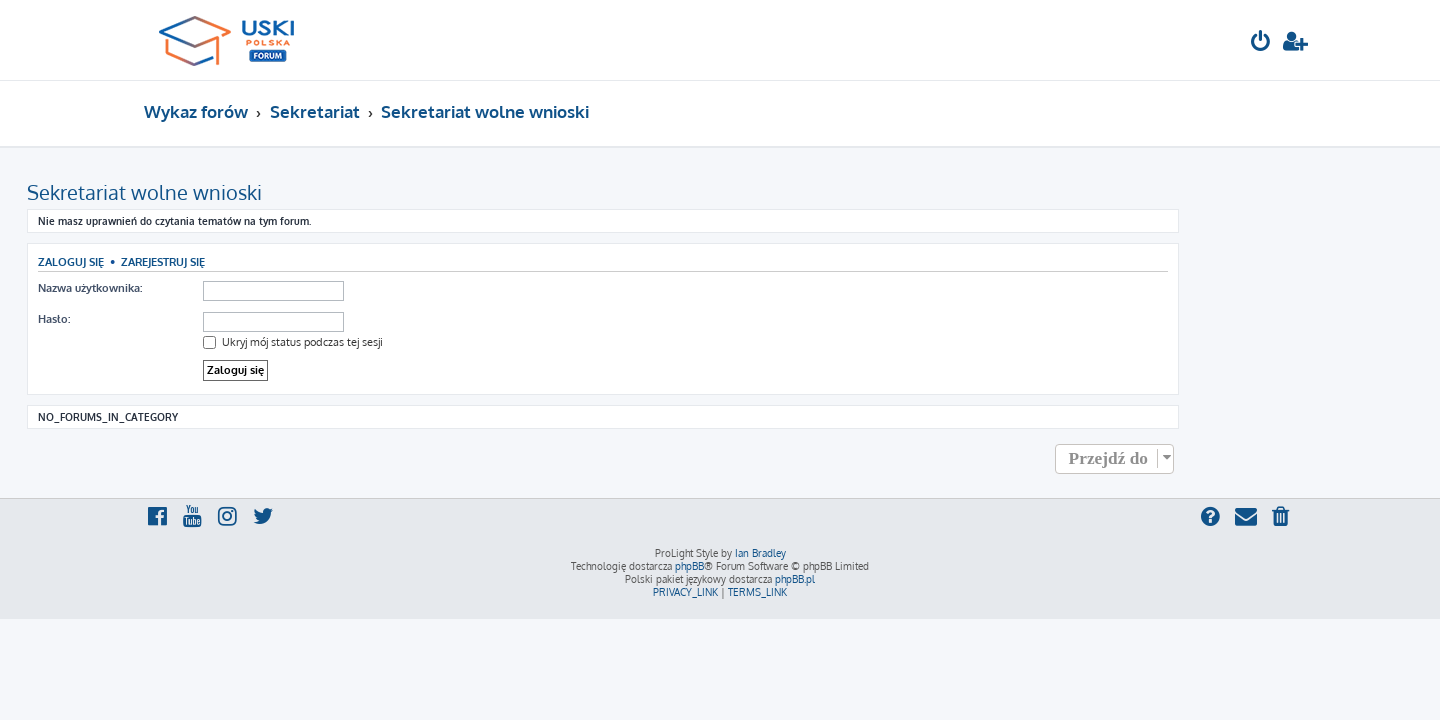  What do you see at coordinates (410, 342) in the screenshot?
I see `Ukryj mój status podczas tej sesji` at bounding box center [410, 342].